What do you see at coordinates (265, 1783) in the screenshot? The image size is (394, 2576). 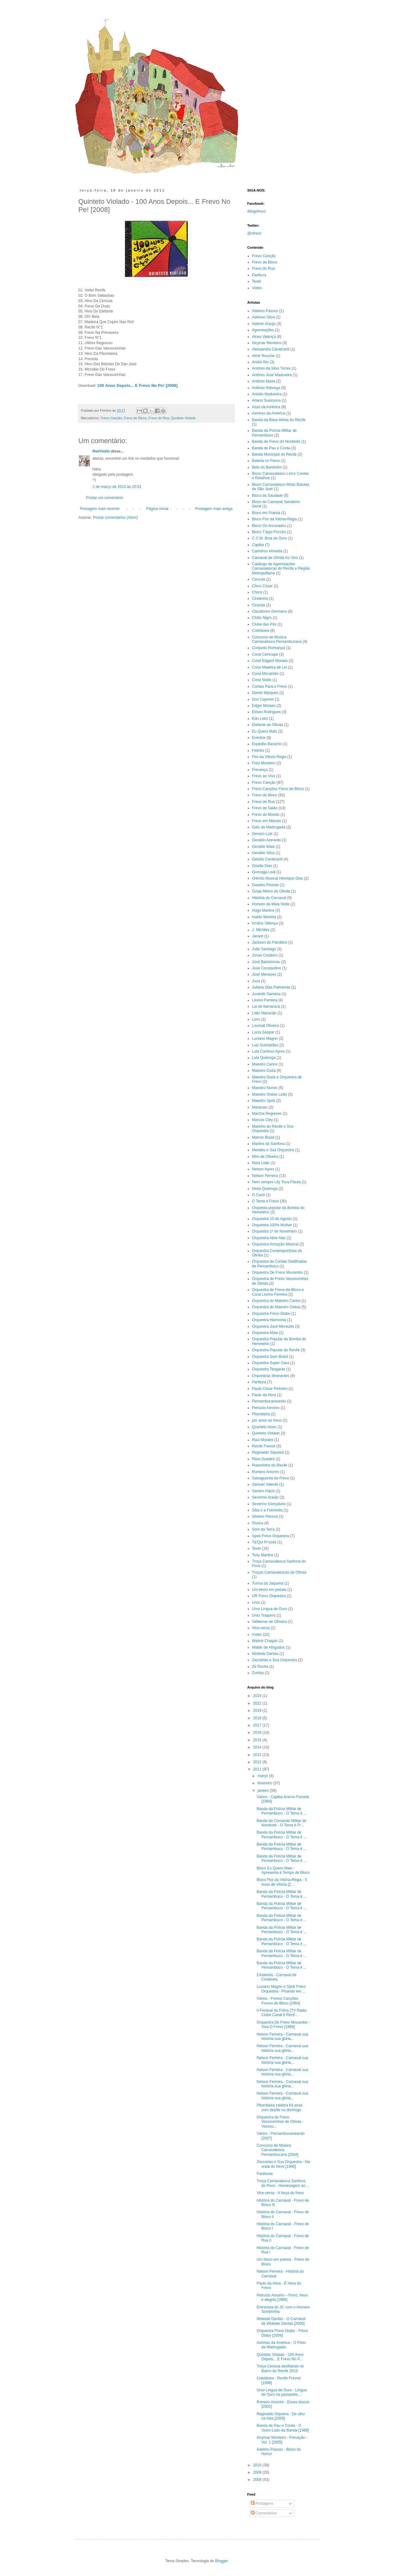 I see `fevereiro` at bounding box center [265, 1783].